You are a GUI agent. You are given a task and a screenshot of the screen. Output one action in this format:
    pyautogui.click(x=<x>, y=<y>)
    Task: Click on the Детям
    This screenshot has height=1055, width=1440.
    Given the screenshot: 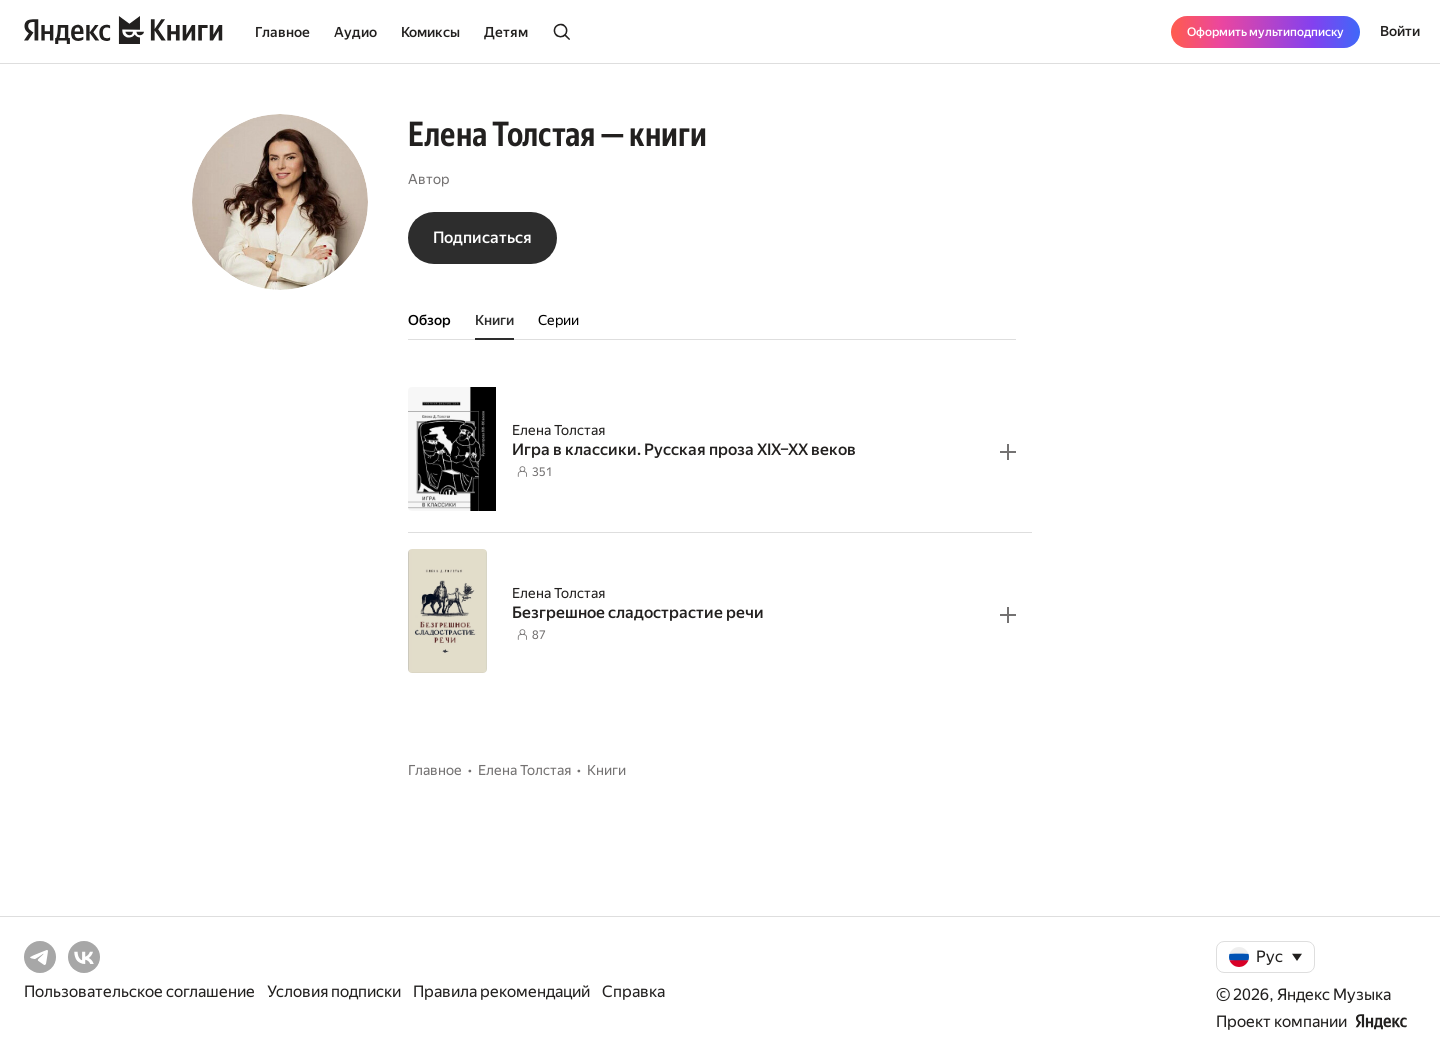 What is the action you would take?
    pyautogui.click(x=506, y=32)
    